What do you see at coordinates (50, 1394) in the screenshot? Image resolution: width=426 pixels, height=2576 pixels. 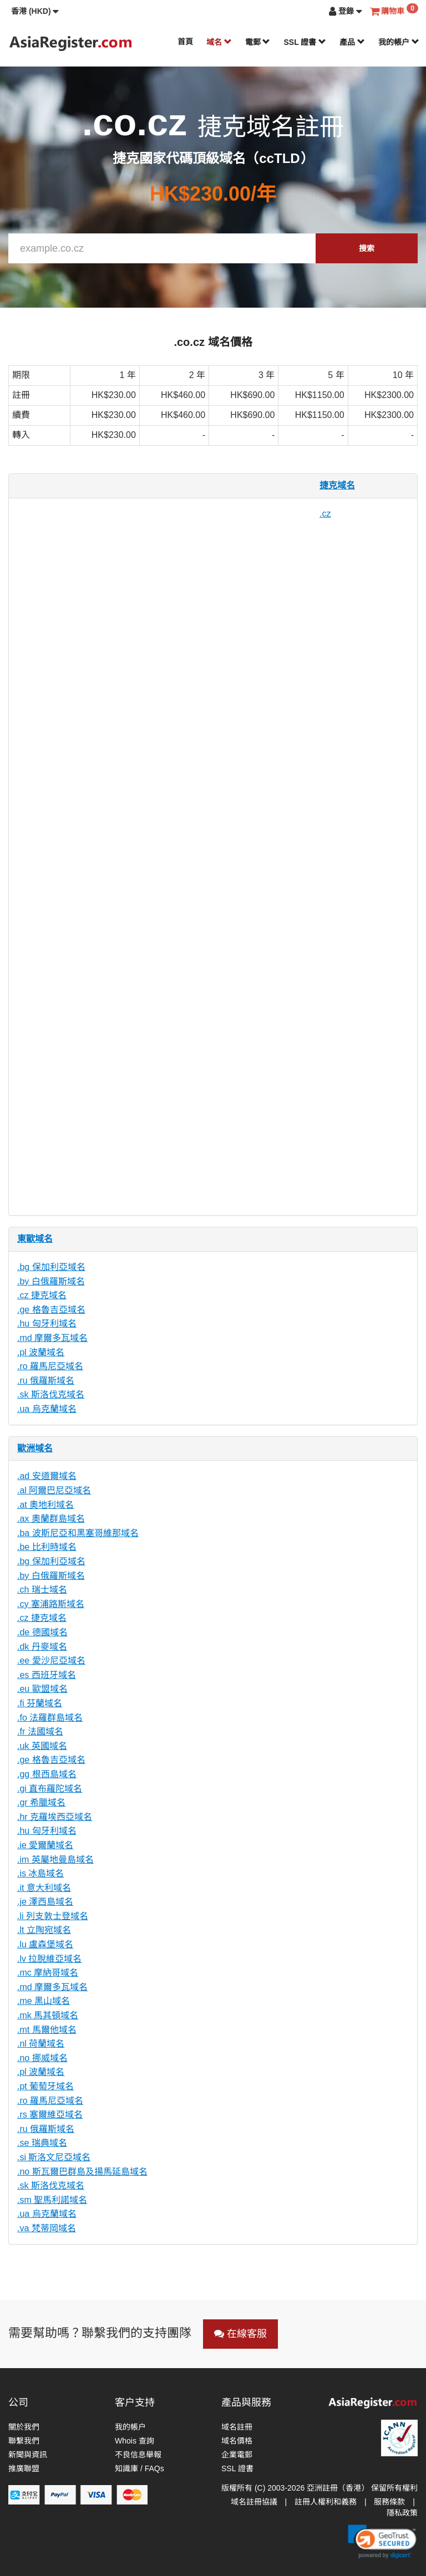 I see `.sk 斯洛伐克域名` at bounding box center [50, 1394].